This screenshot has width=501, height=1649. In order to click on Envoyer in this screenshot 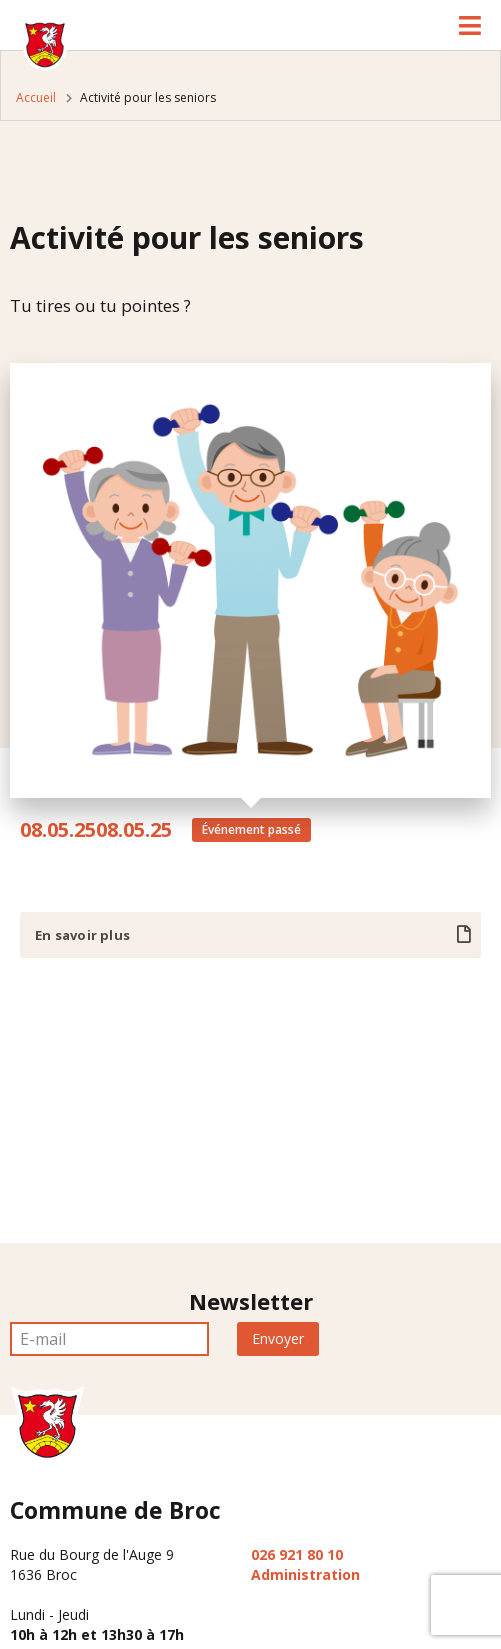, I will do `click(278, 1338)`.